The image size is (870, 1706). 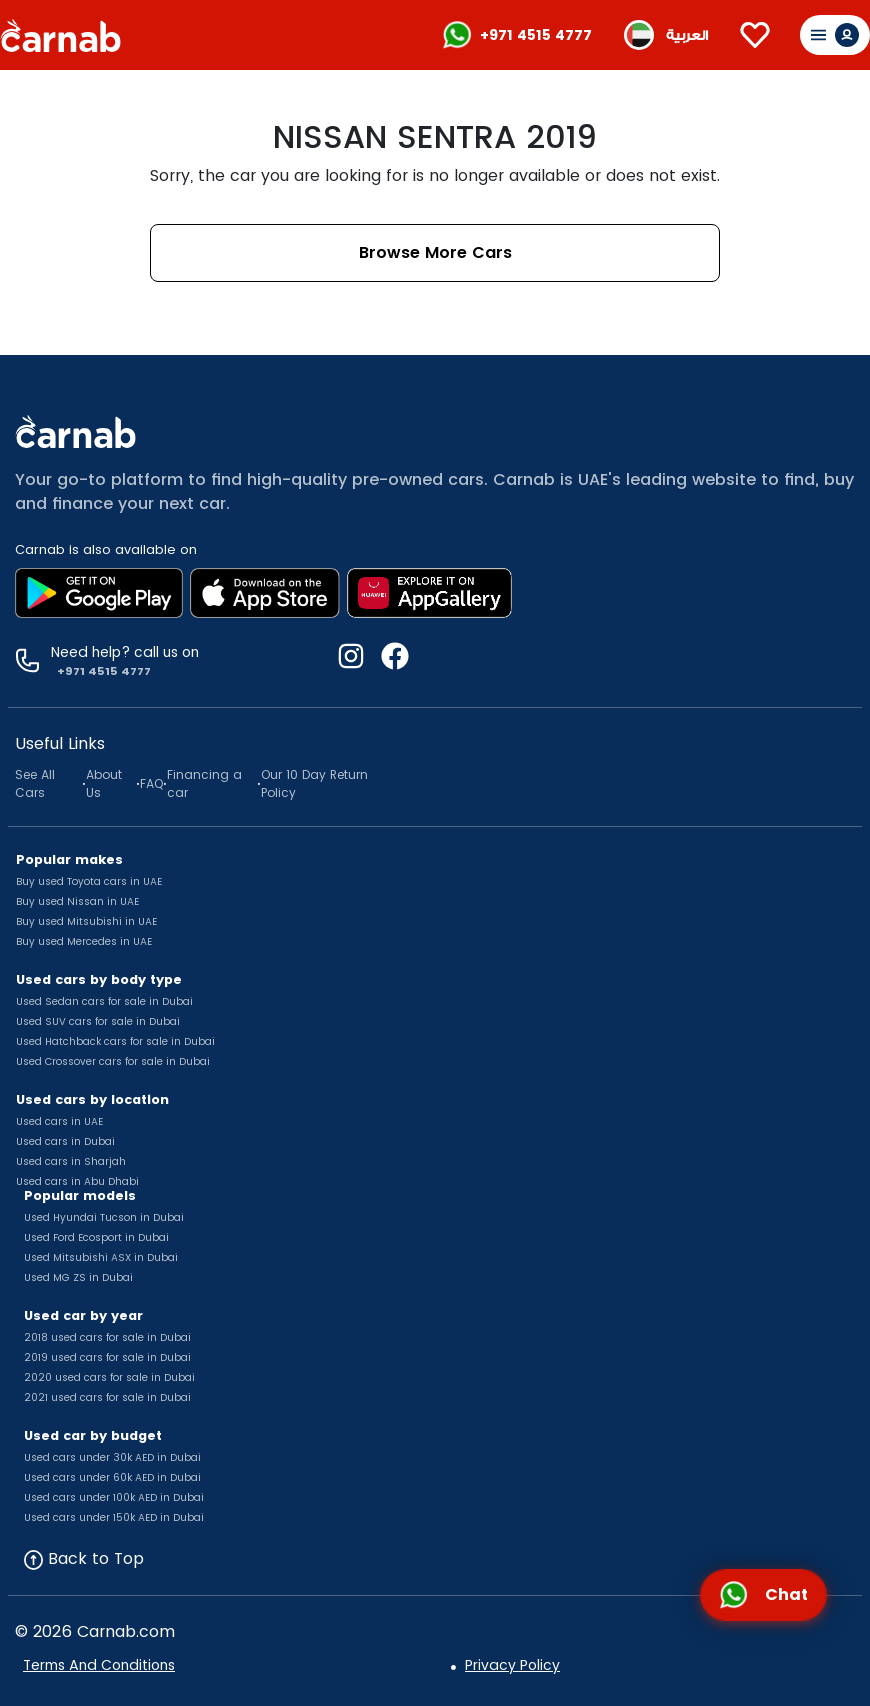 I want to click on Used cars under 100k AED in Dubai, so click(x=114, y=1497).